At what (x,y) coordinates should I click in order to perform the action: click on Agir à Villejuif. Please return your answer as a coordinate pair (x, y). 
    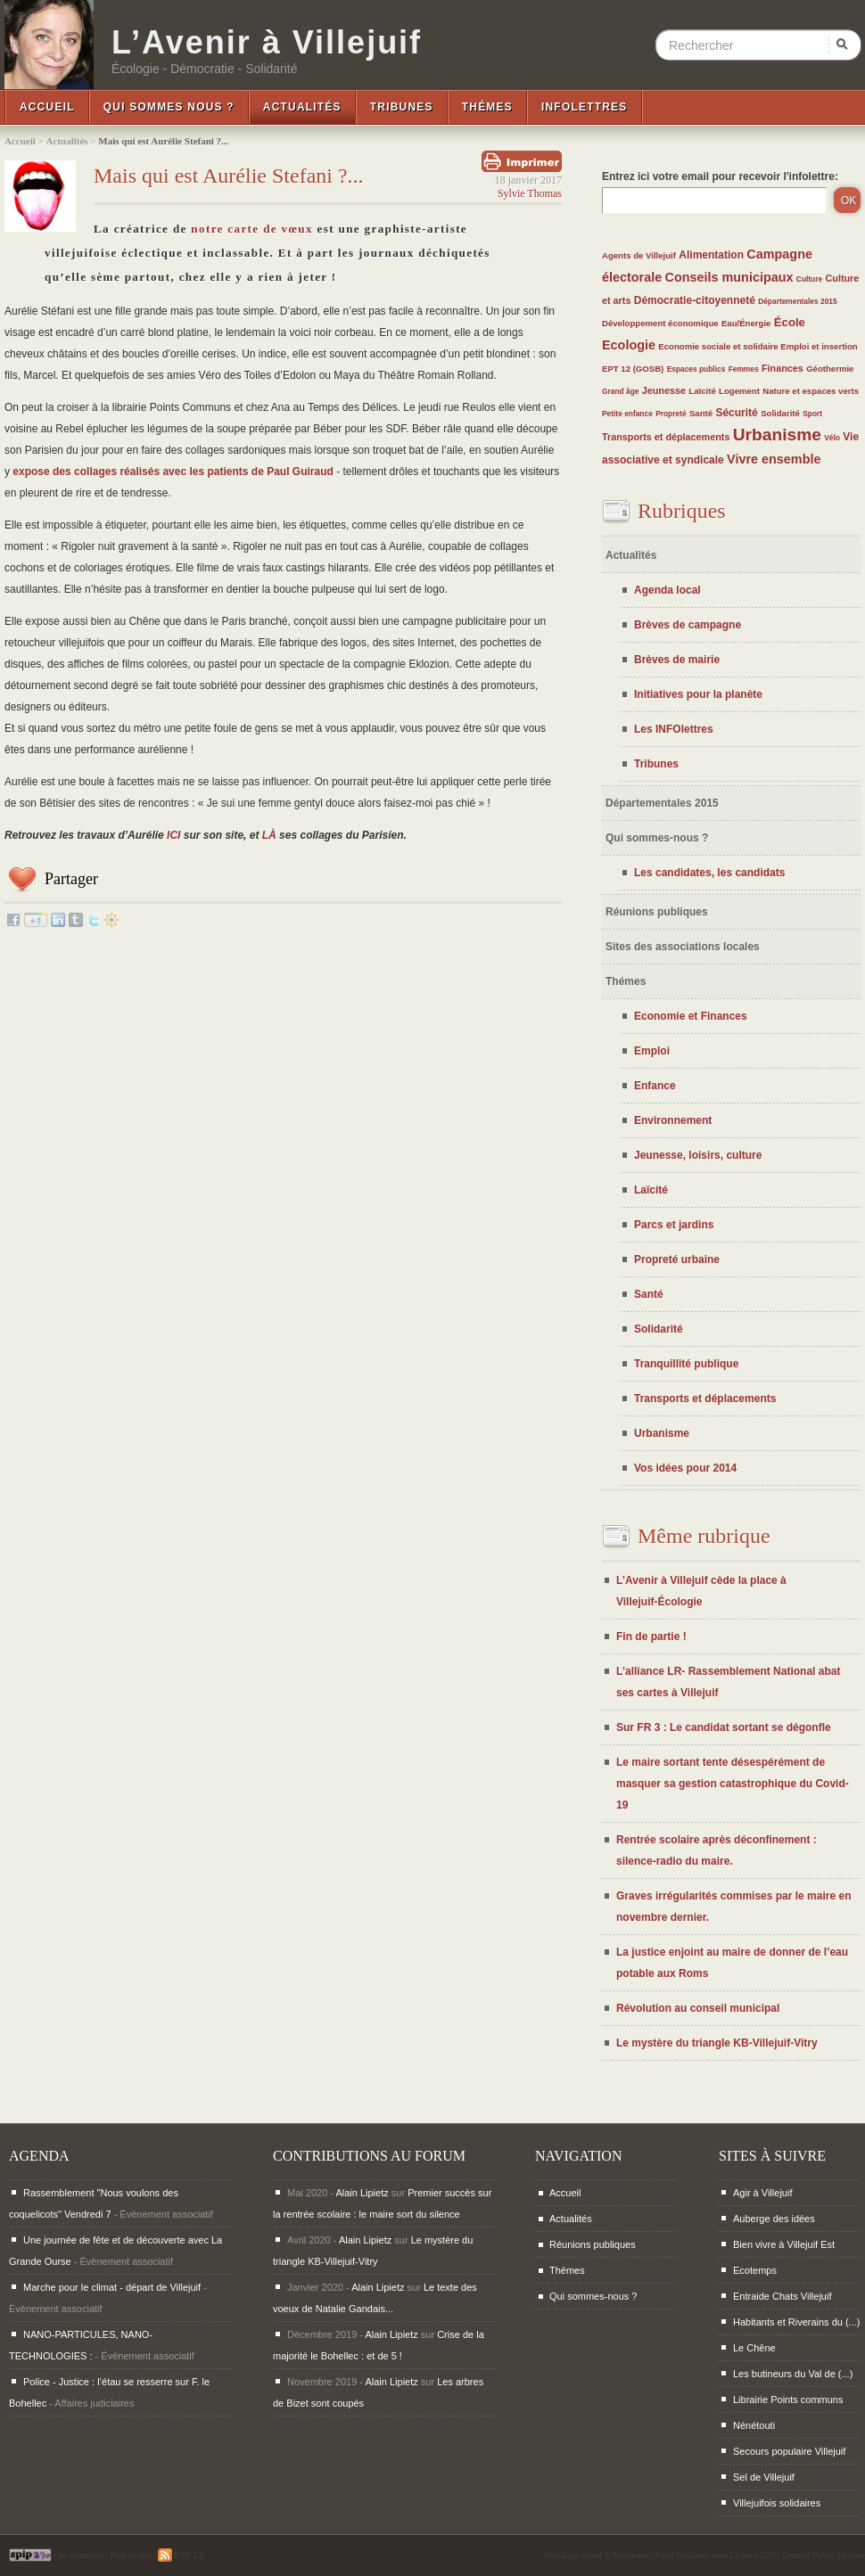
    Looking at the image, I should click on (762, 2192).